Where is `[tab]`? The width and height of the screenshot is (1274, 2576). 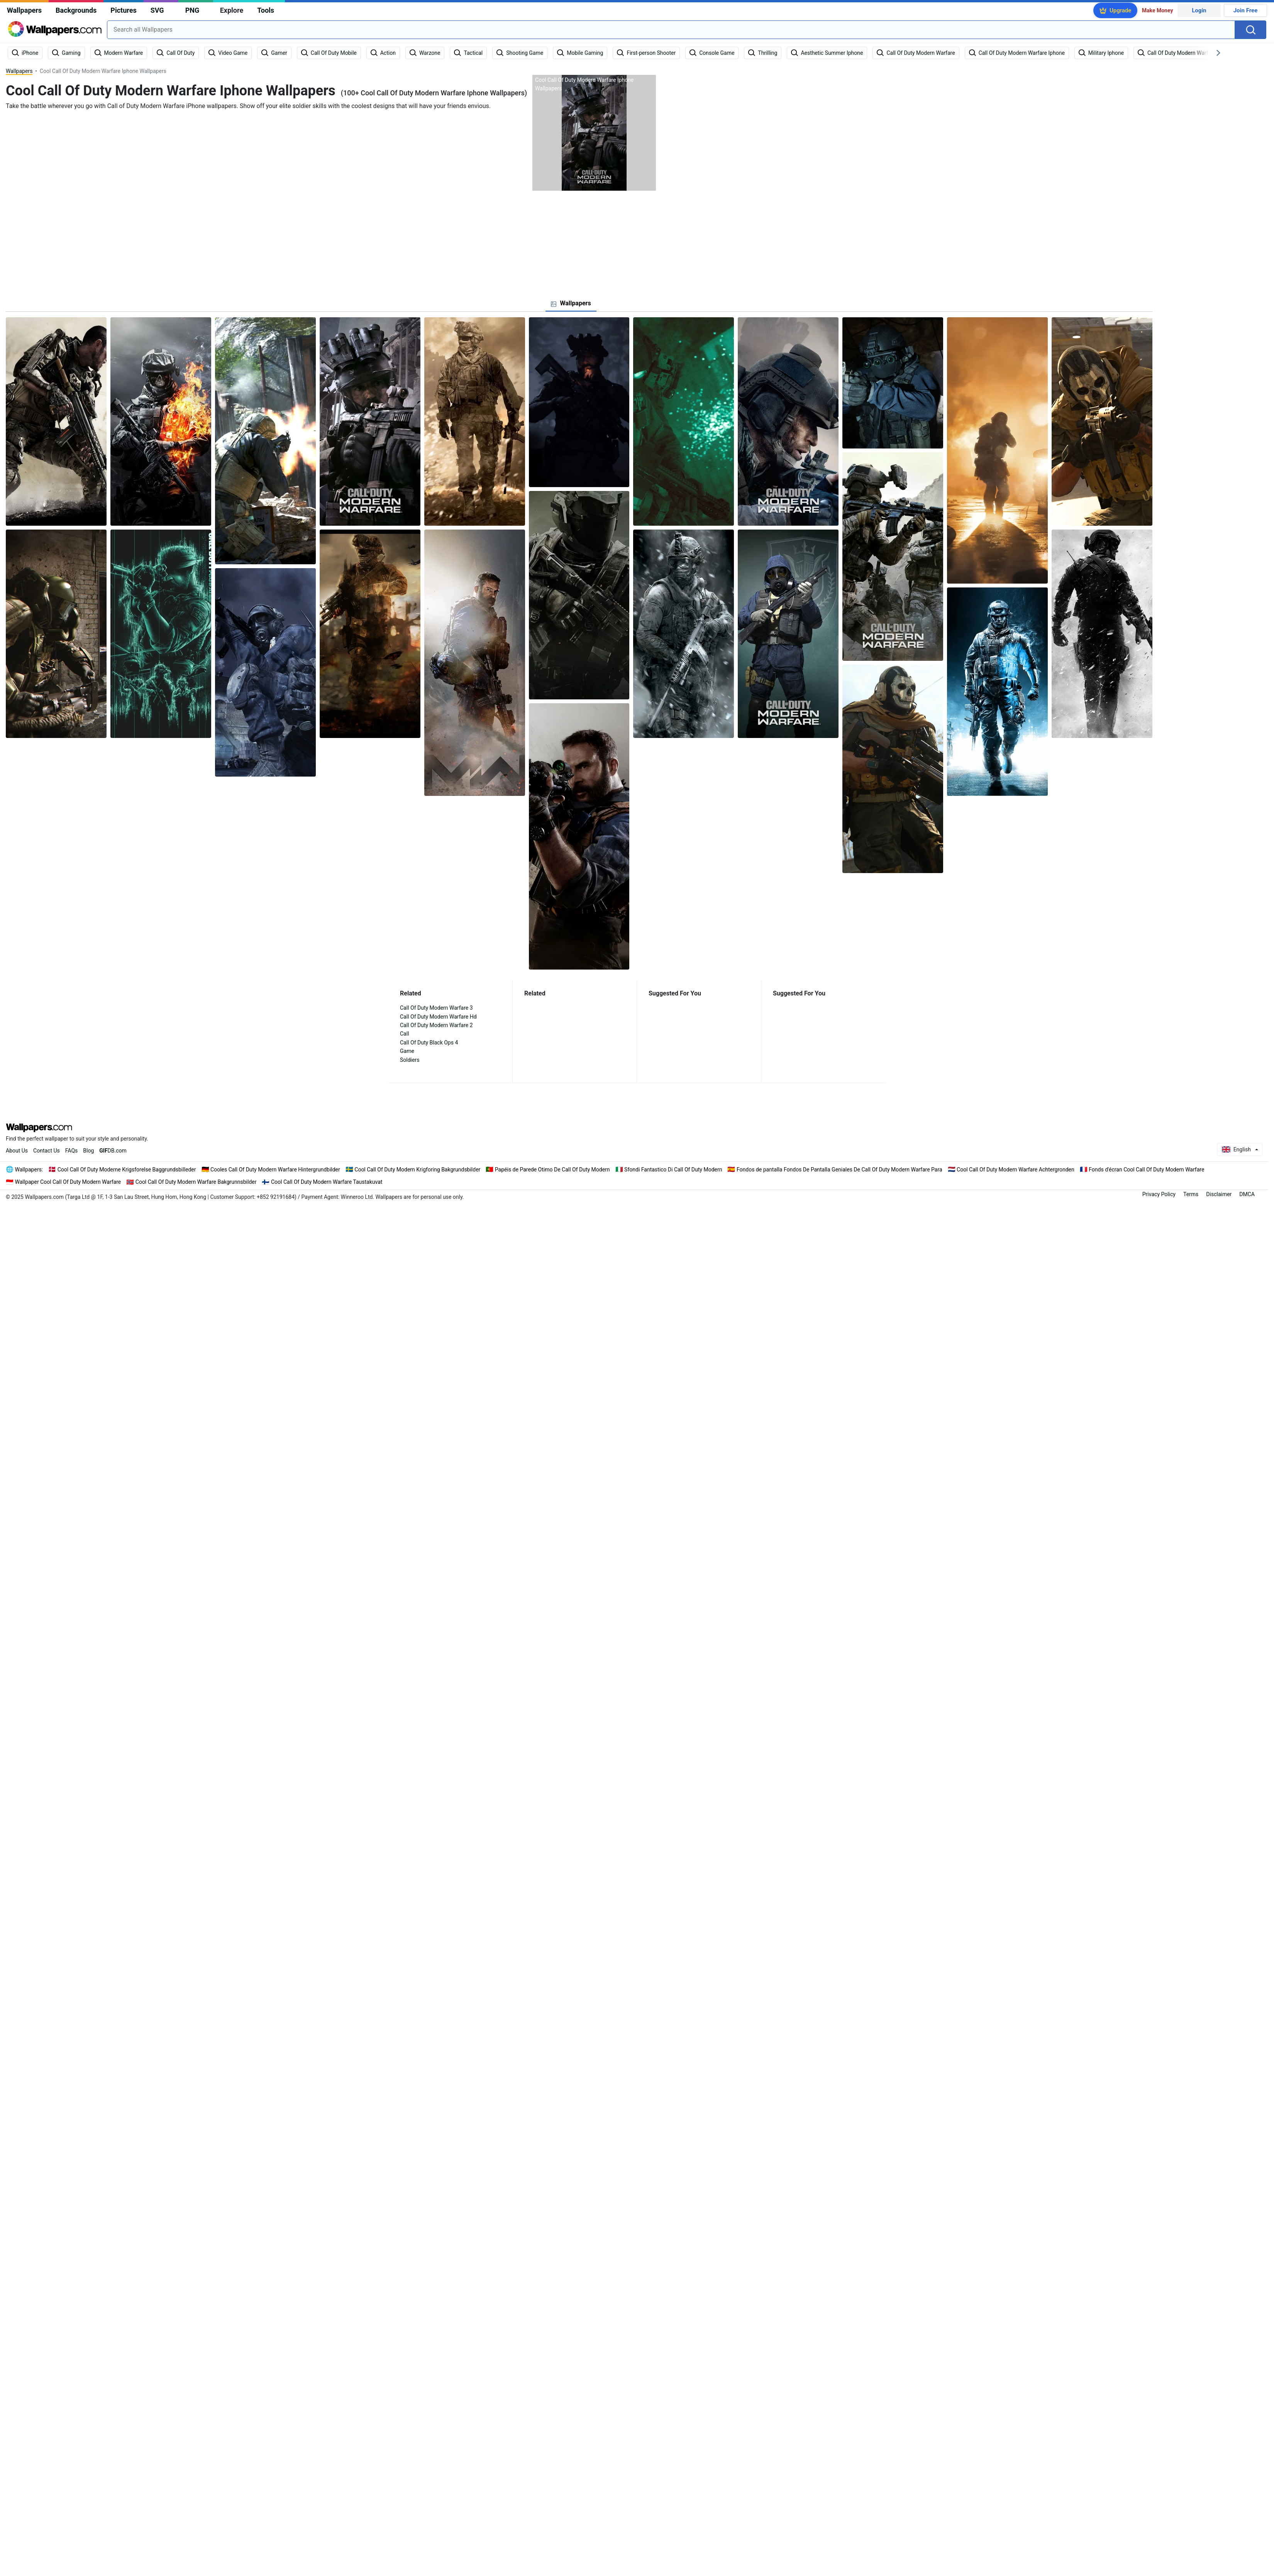
[tab] is located at coordinates (571, 303).